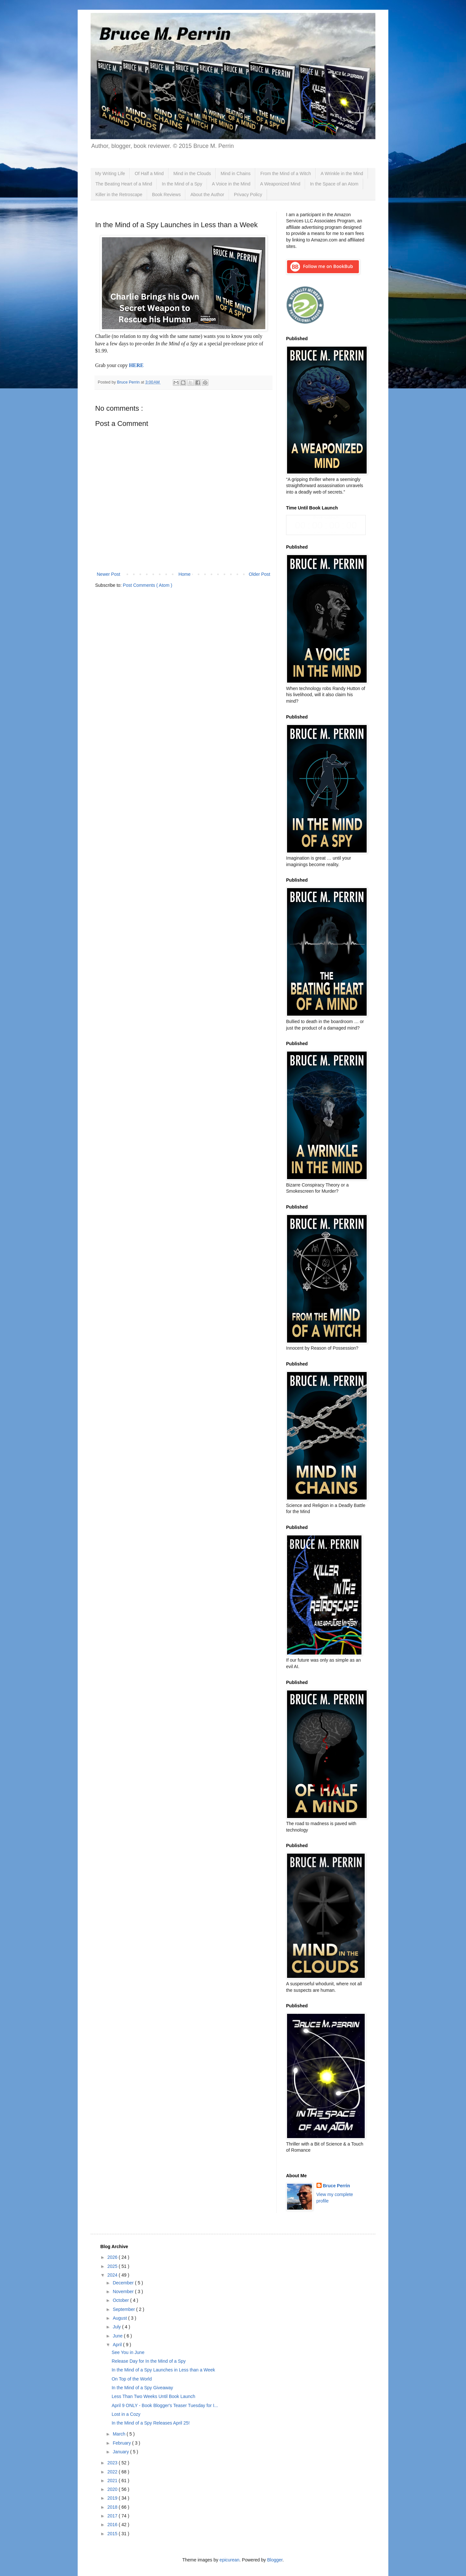 The width and height of the screenshot is (466, 2576). What do you see at coordinates (184, 574) in the screenshot?
I see `Home` at bounding box center [184, 574].